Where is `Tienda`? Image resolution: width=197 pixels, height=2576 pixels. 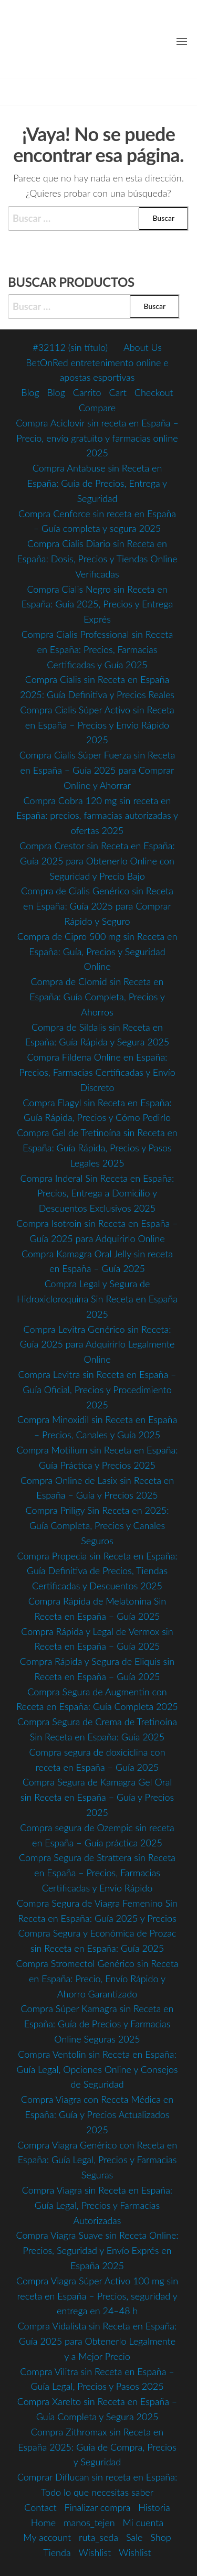
Tienda is located at coordinates (56, 2552).